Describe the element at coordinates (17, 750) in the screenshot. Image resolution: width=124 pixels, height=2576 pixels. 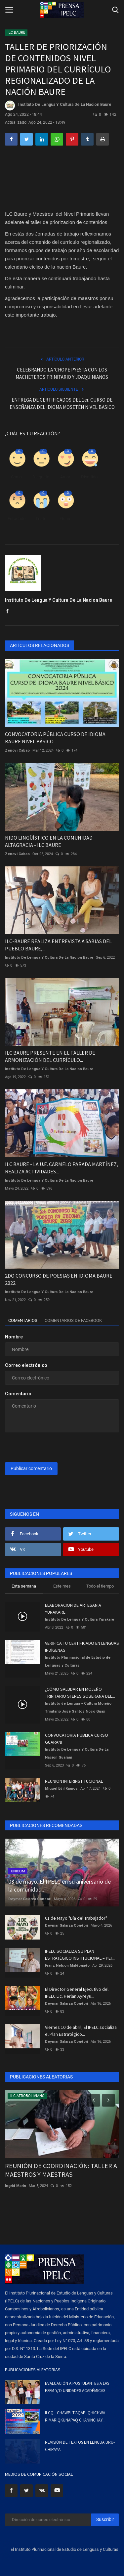
I see `Zenovi Cabao` at that location.